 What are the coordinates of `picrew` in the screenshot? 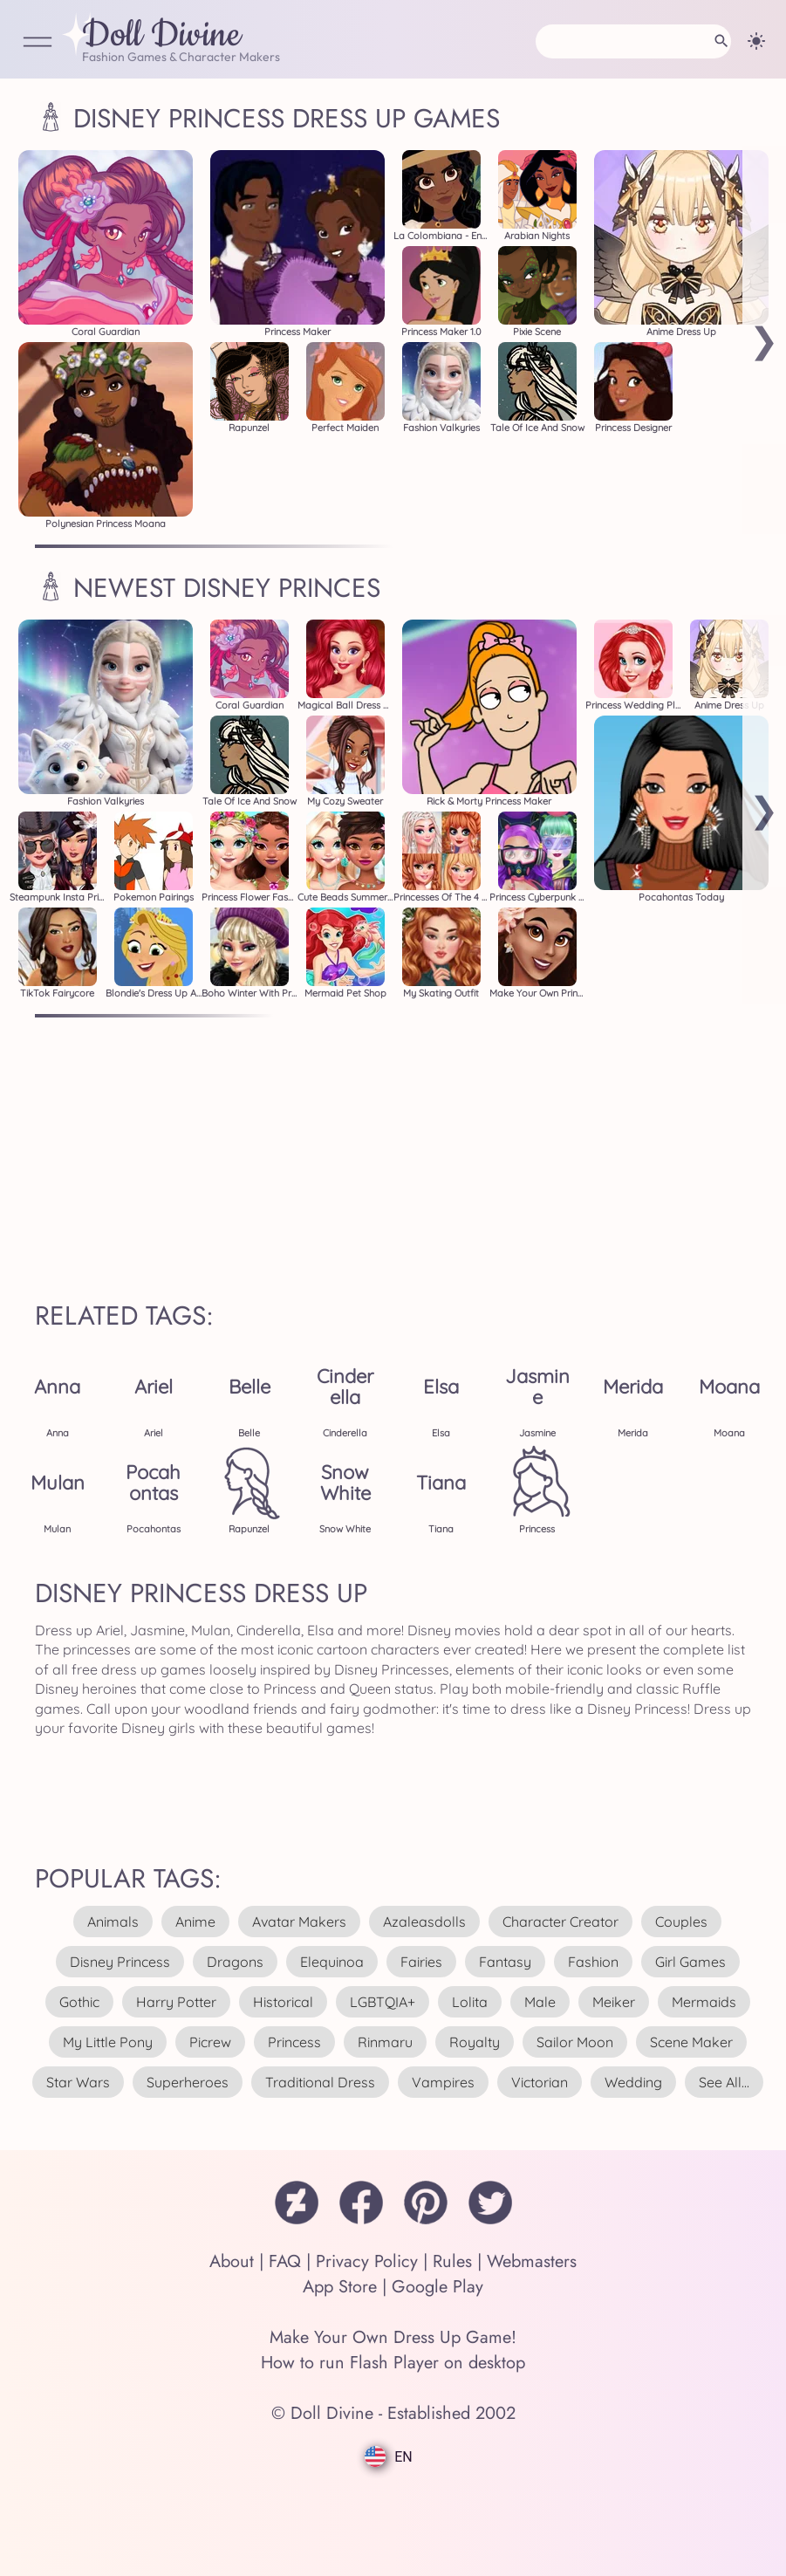 It's located at (210, 2042).